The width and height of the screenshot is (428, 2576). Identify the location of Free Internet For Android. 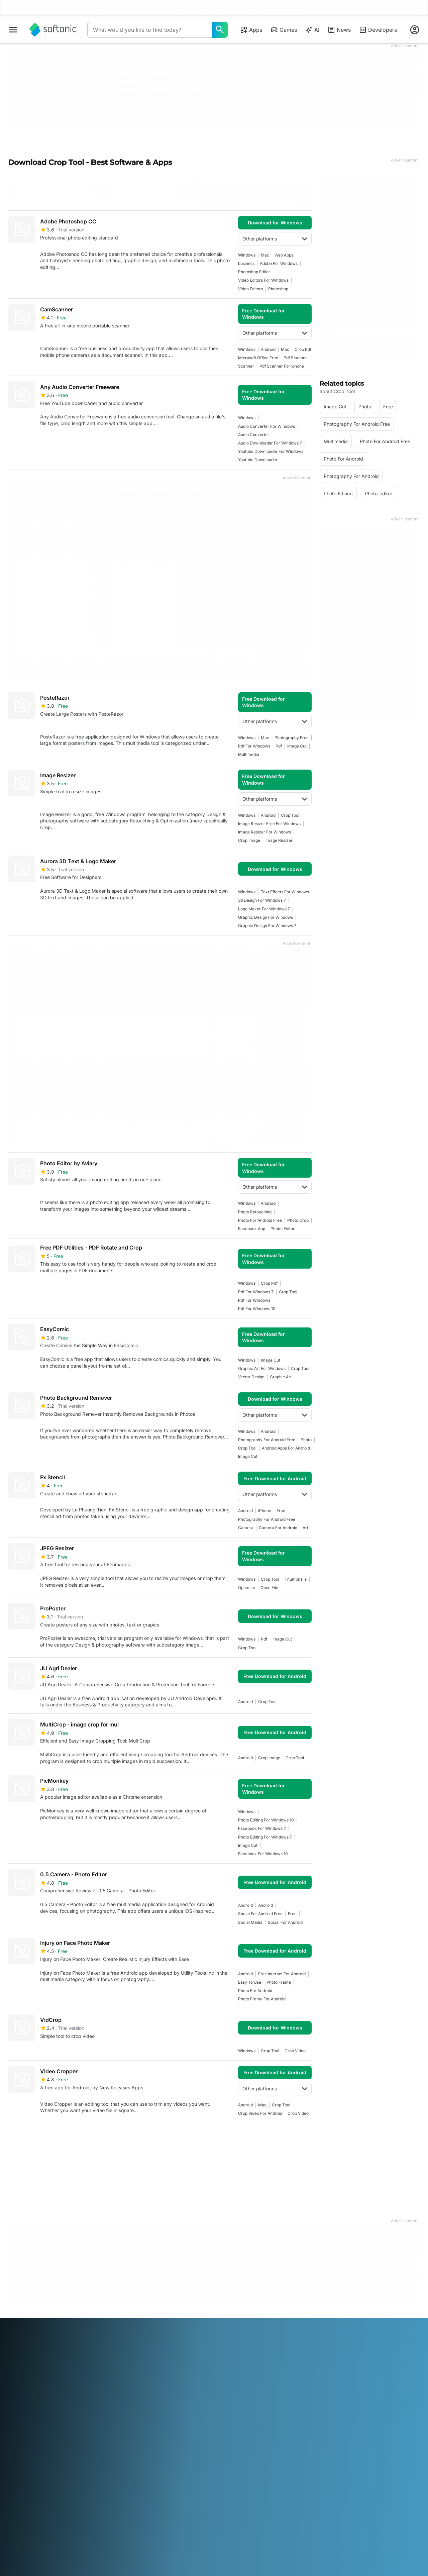
(282, 1973).